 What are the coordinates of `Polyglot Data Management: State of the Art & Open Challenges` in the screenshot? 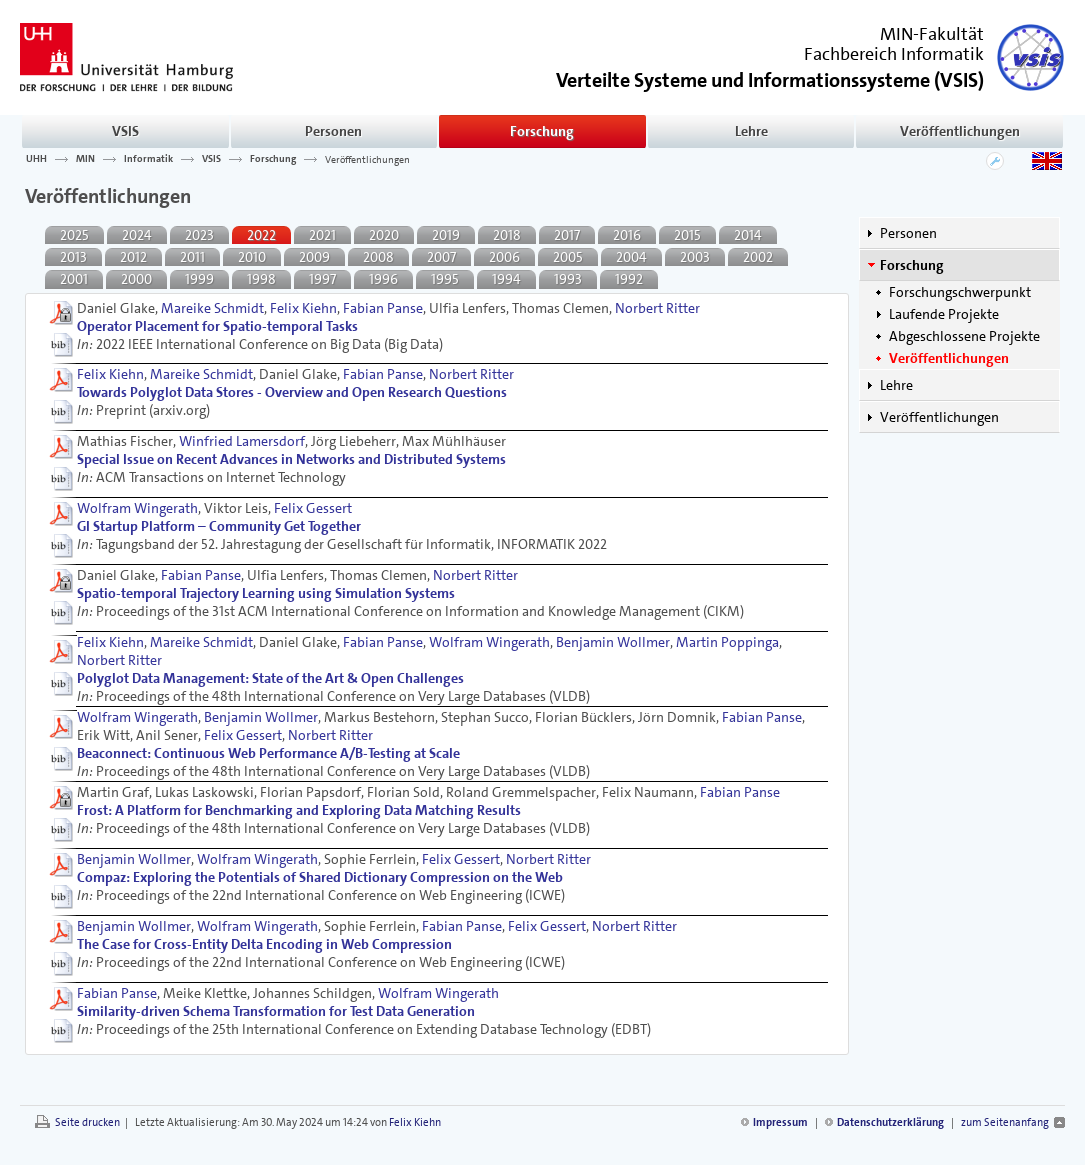 It's located at (270, 678).